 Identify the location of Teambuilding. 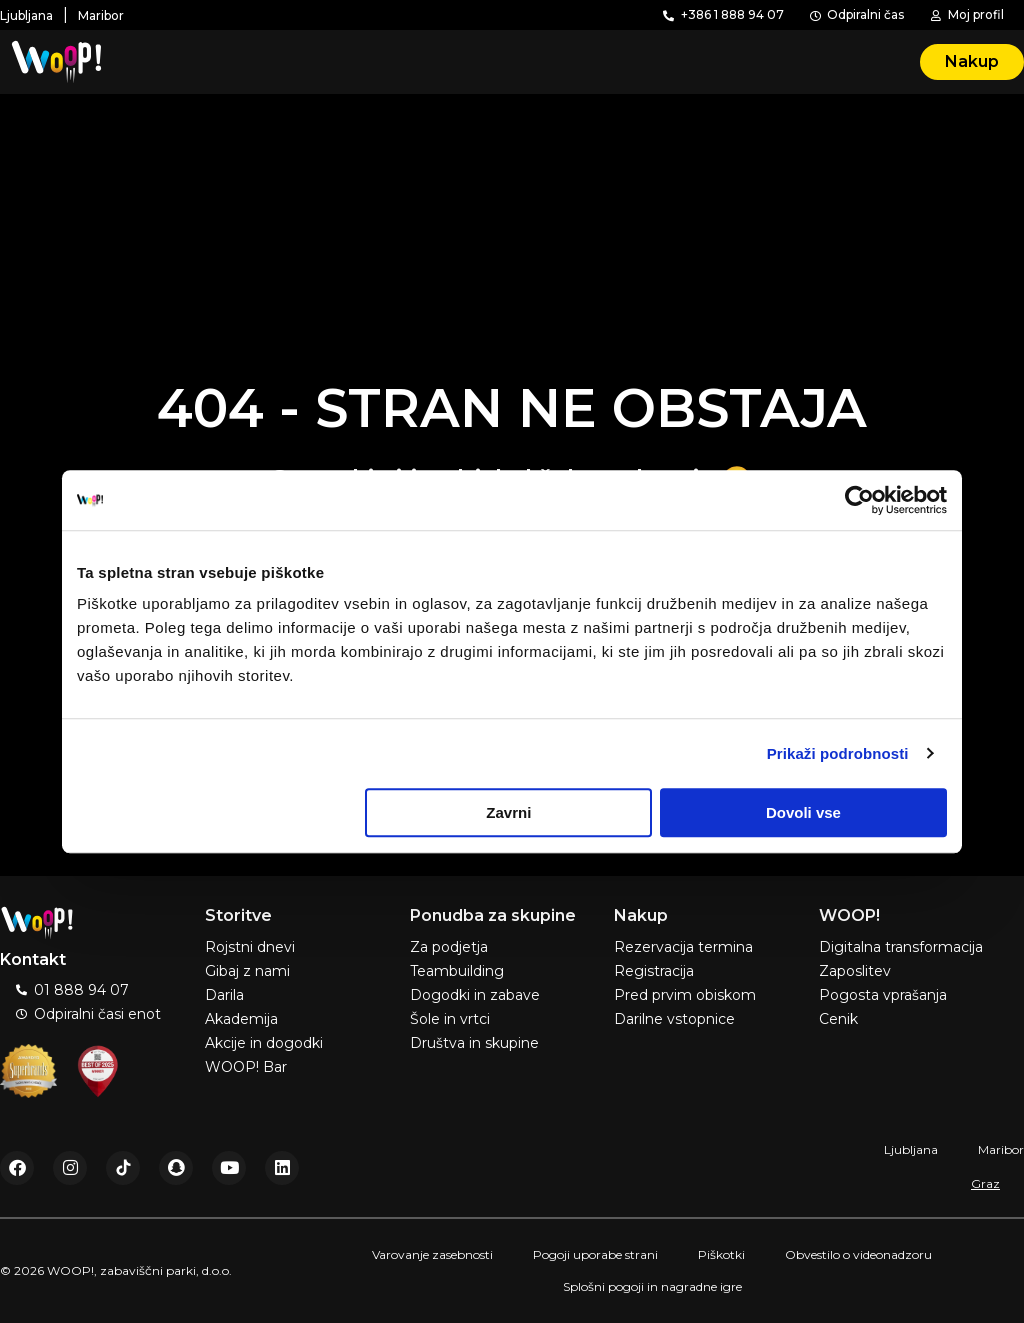
(457, 971).